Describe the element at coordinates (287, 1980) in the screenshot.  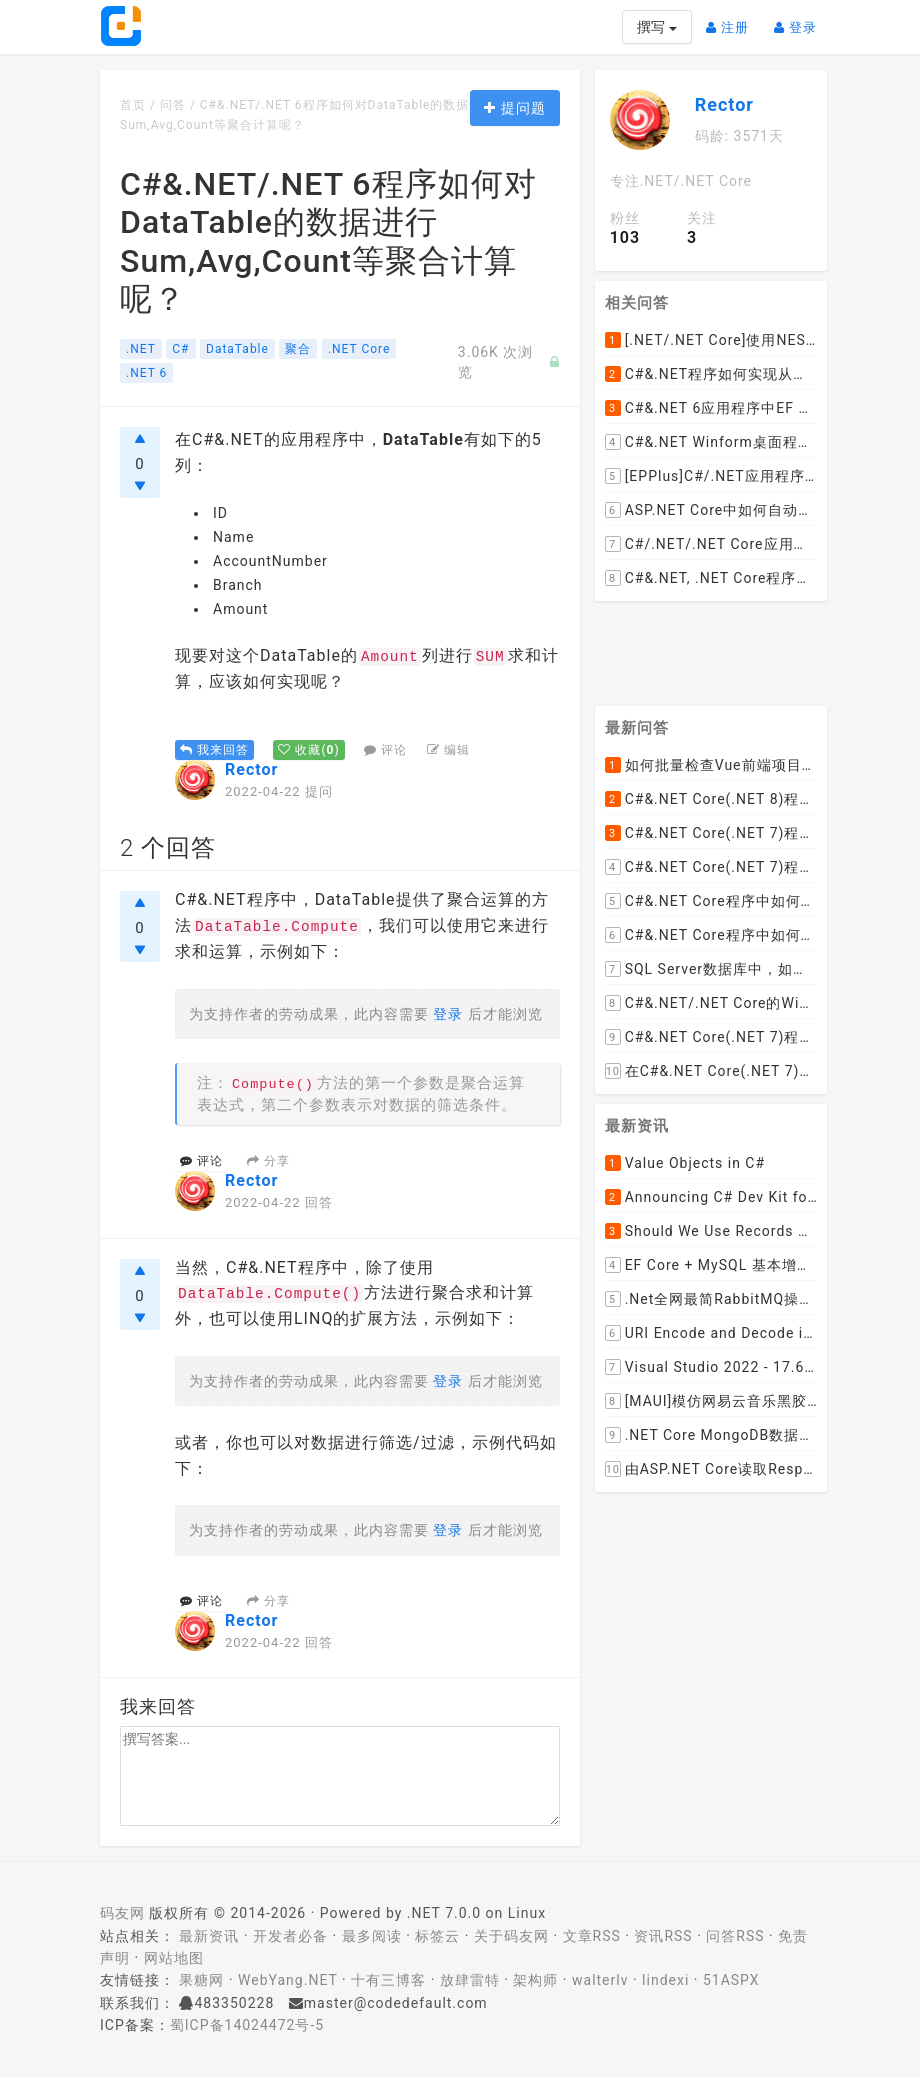
I see `WebYang.NET` at that location.